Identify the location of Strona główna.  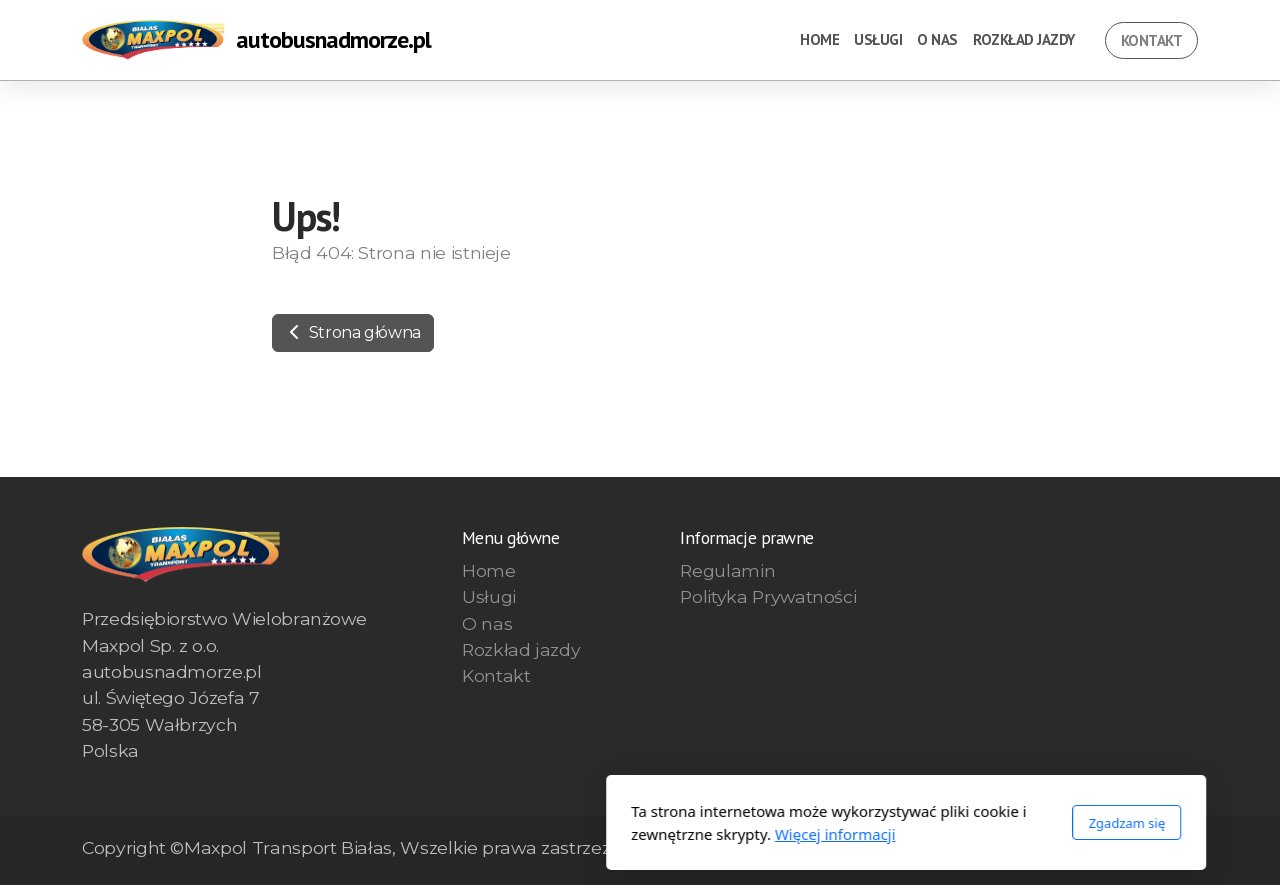
(353, 332).